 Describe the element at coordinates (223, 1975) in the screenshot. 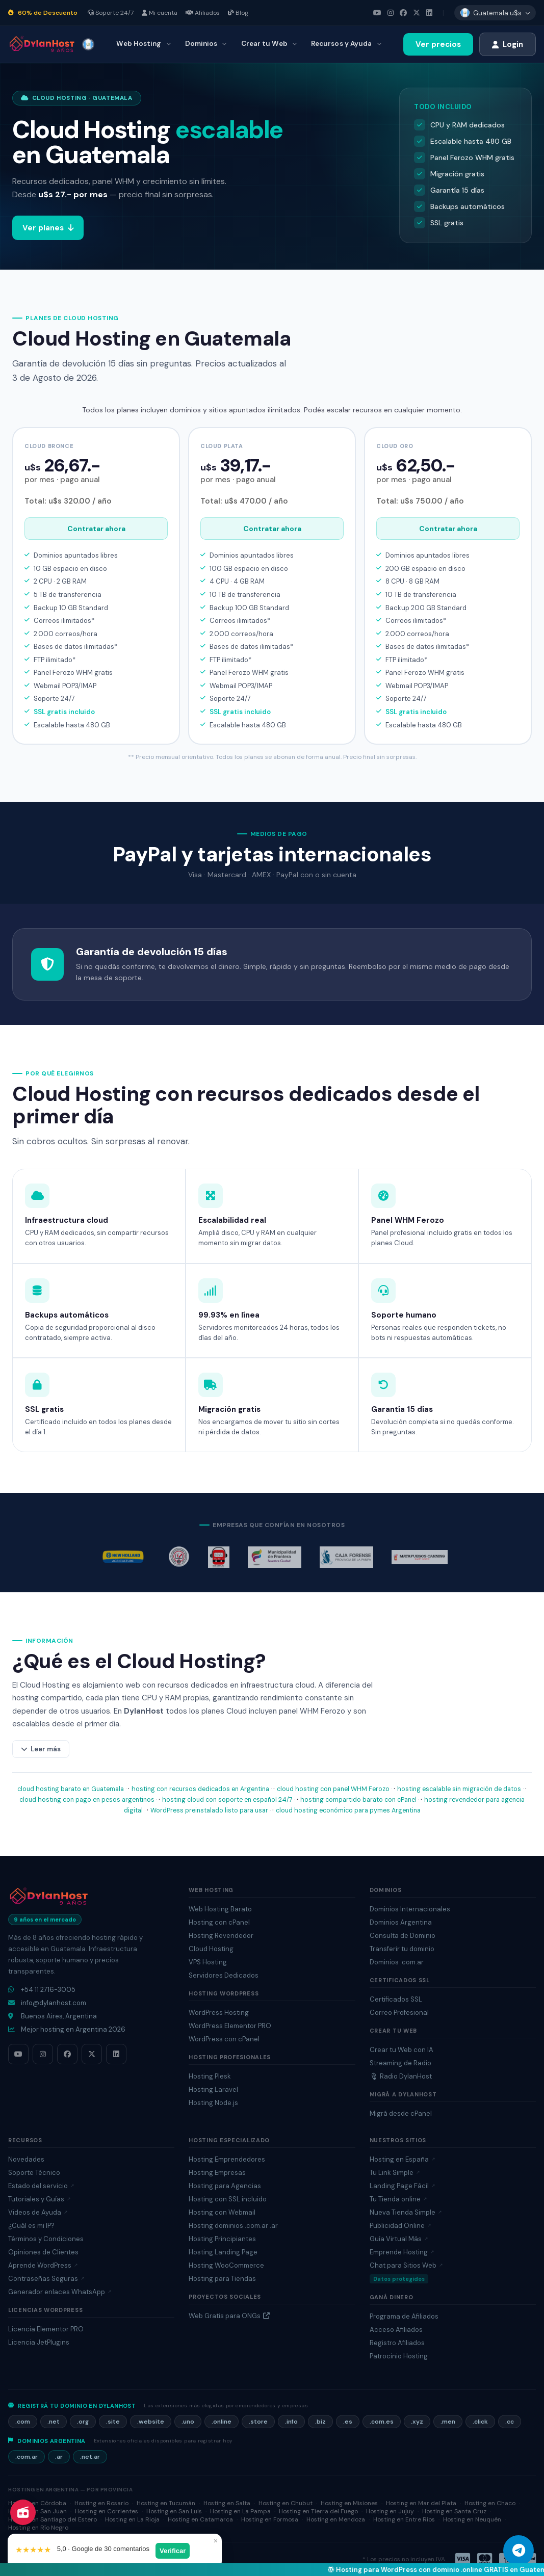

I see `Servidores Dedicados` at that location.